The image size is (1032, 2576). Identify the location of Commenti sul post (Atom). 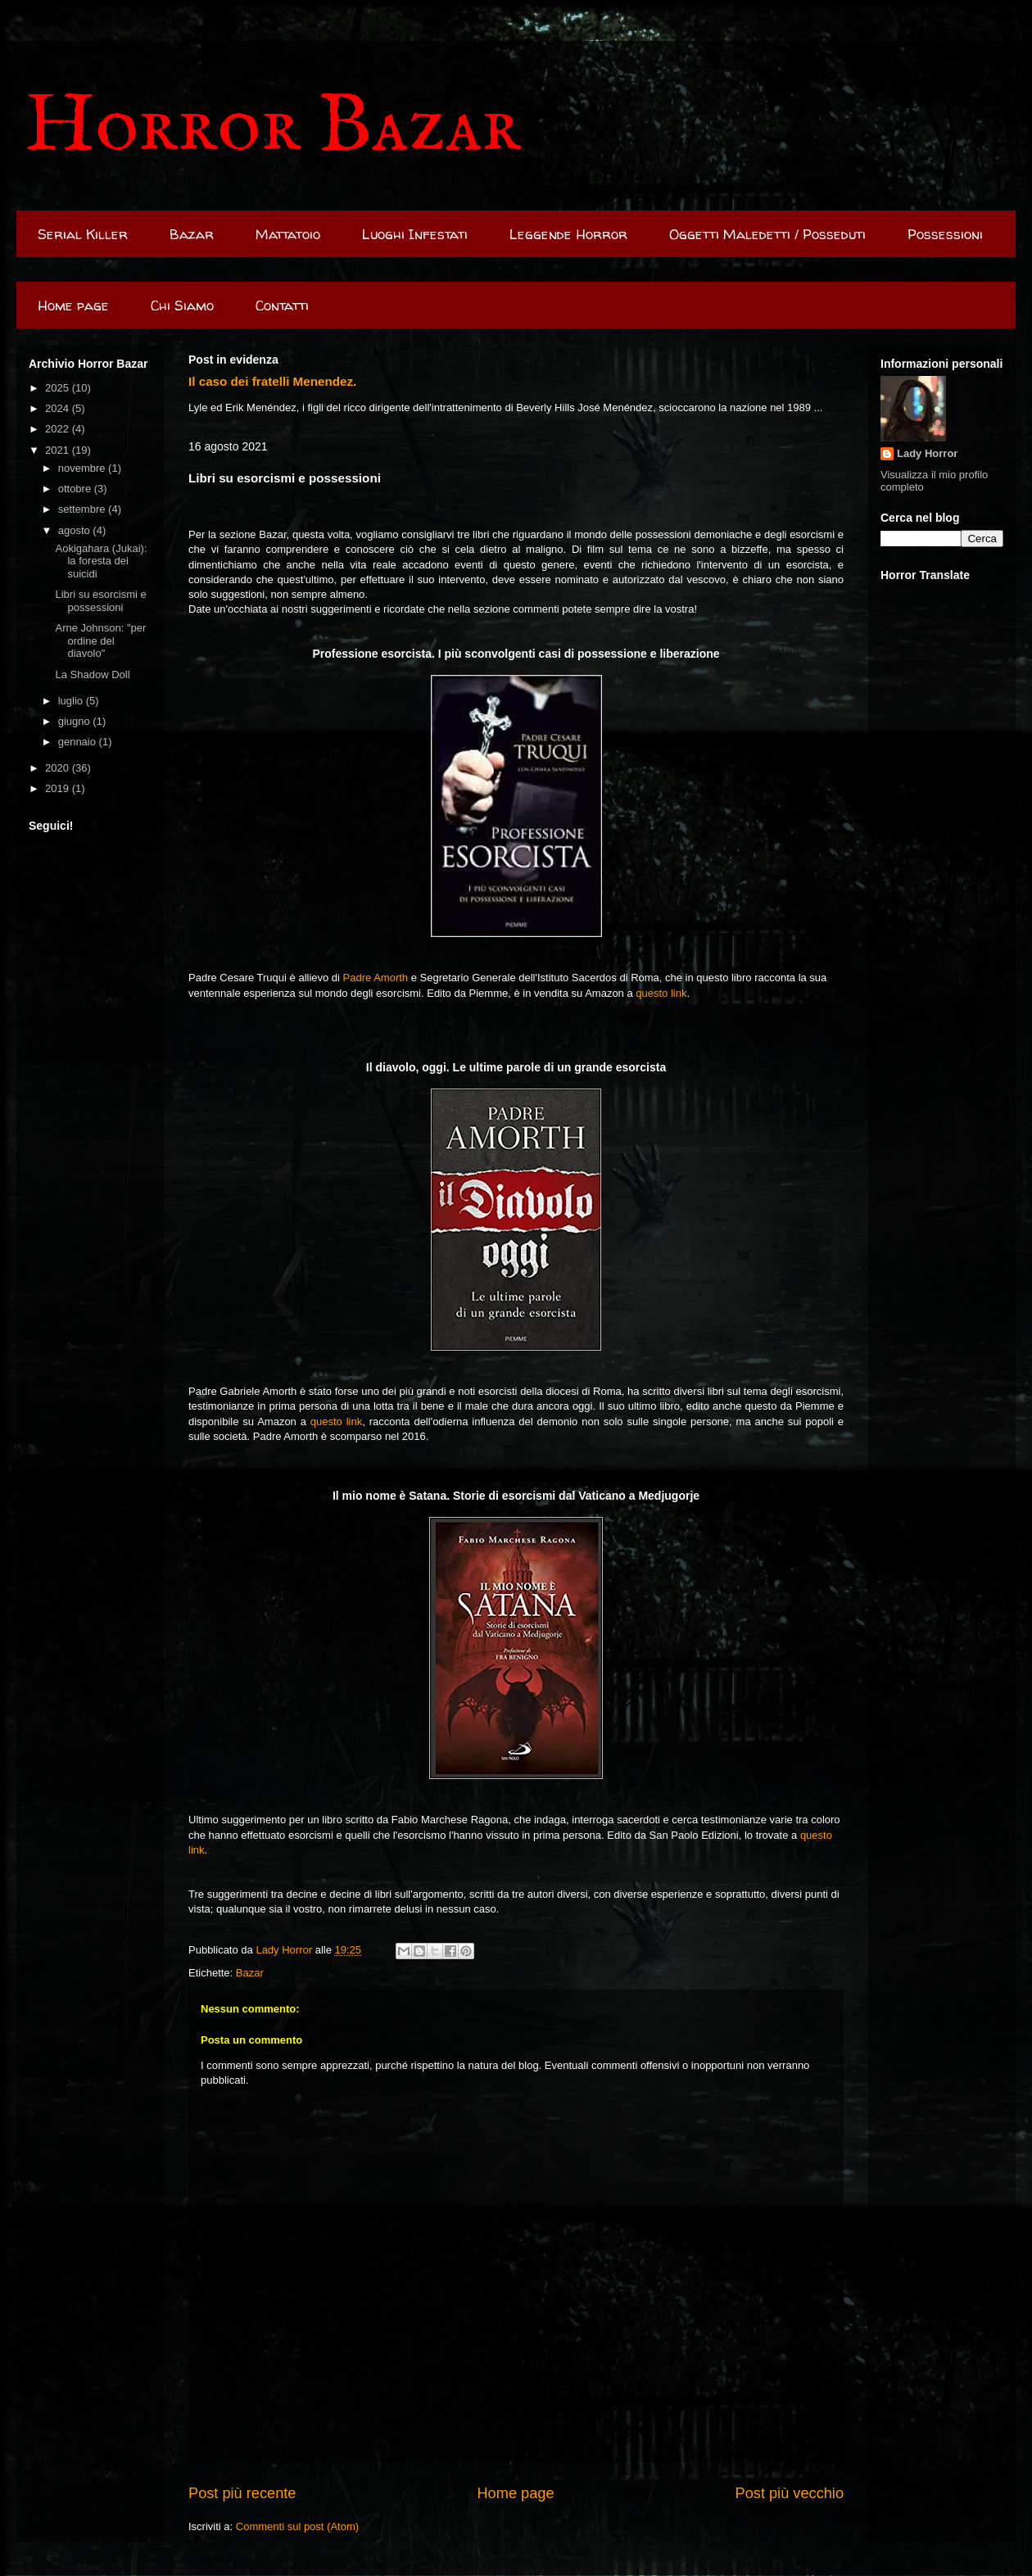
(297, 2526).